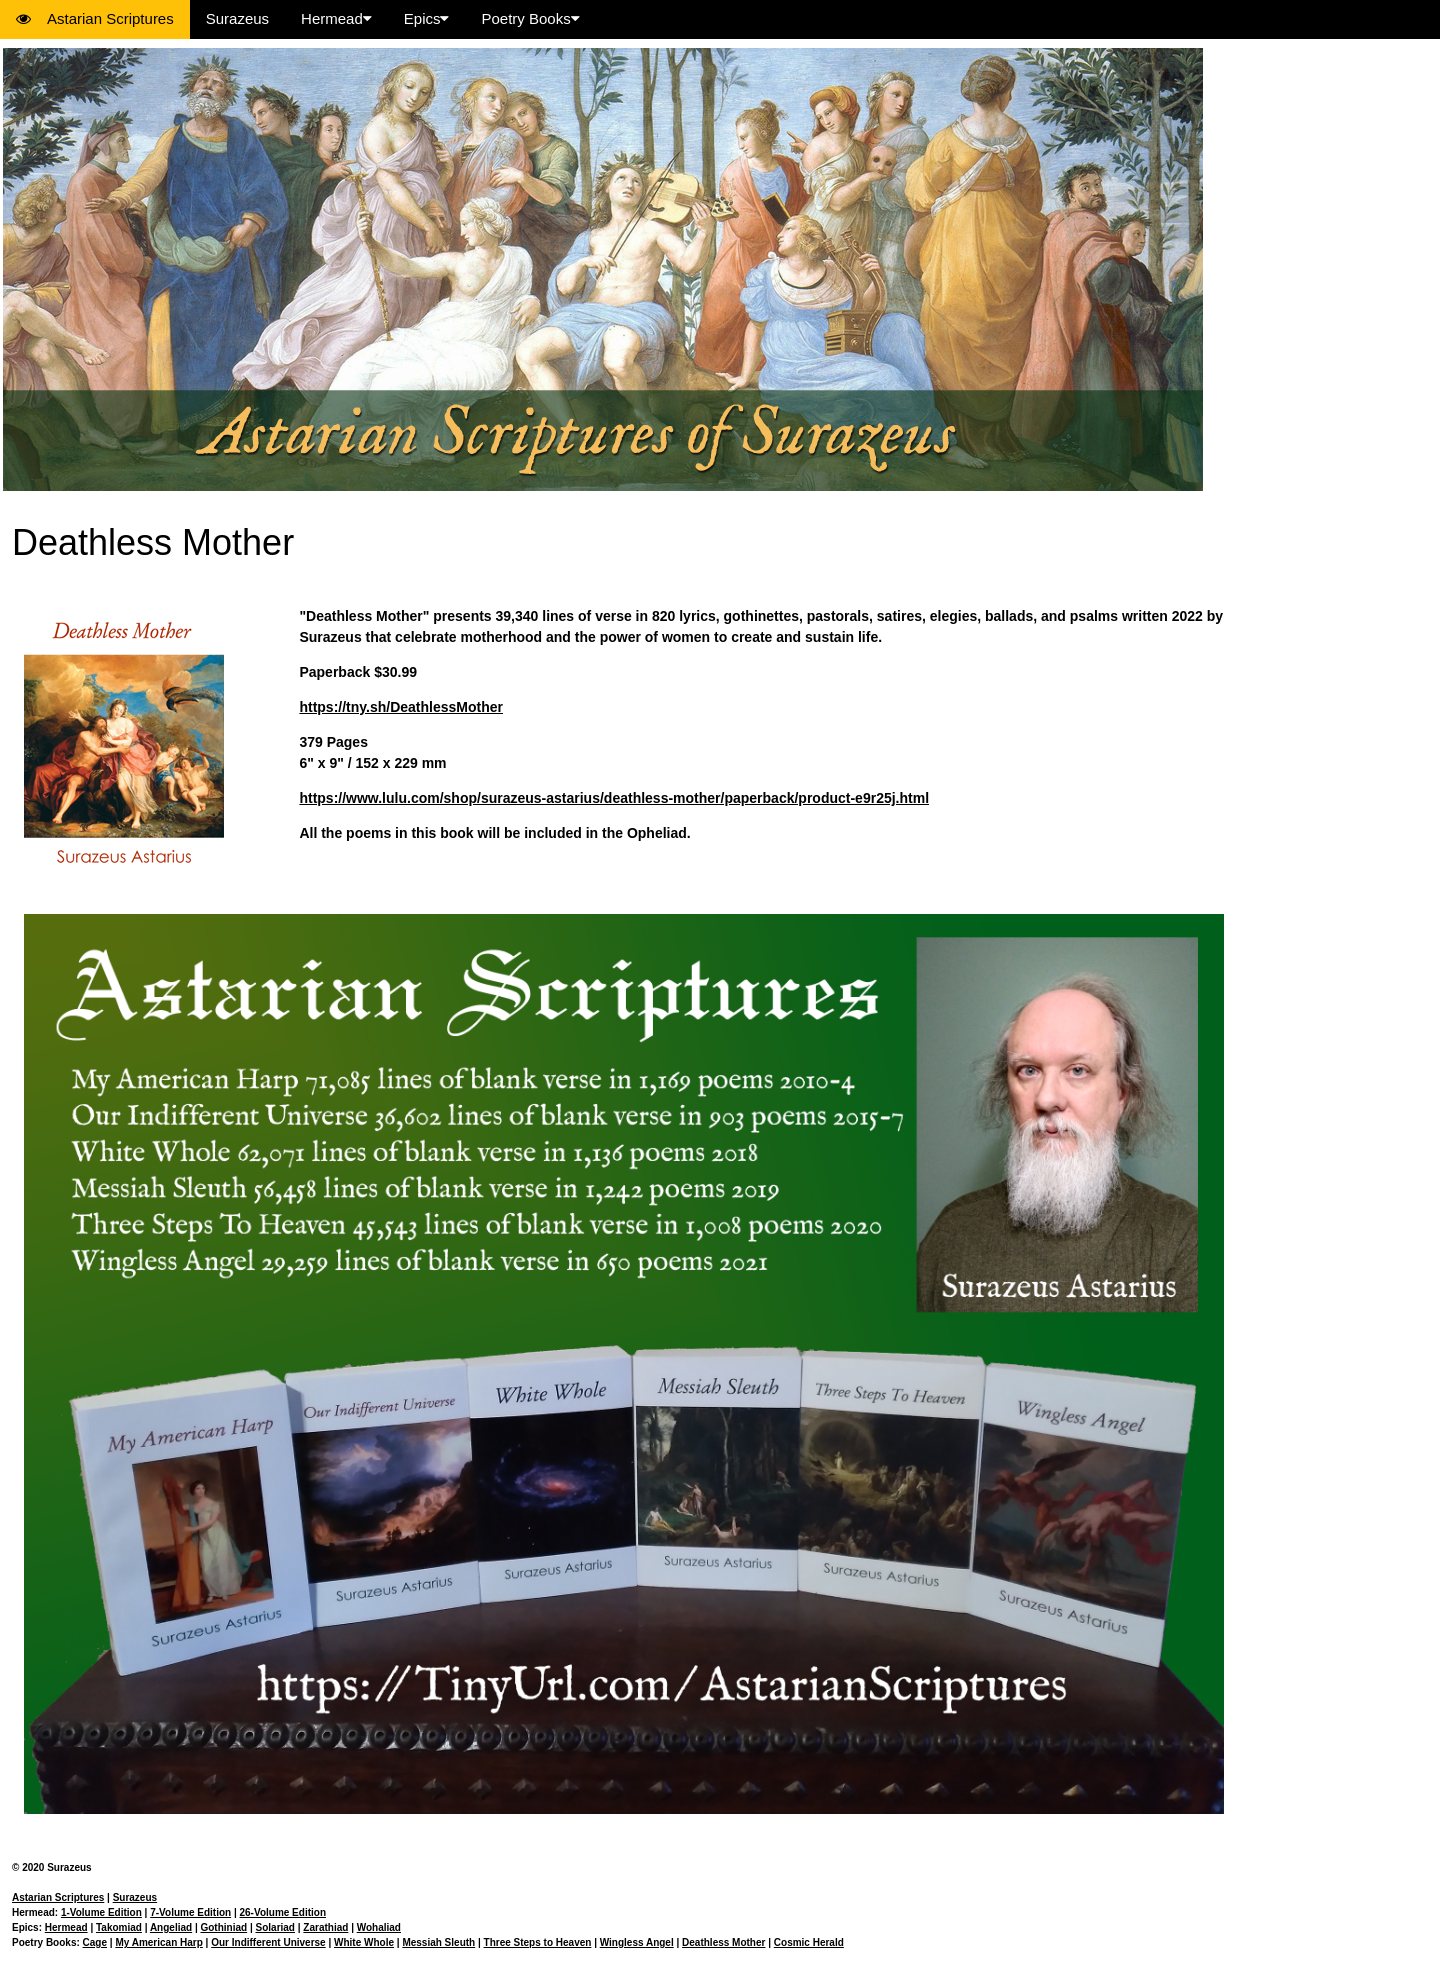 This screenshot has height=1972, width=1440. Describe the element at coordinates (237, 18) in the screenshot. I see `Surazeus` at that location.